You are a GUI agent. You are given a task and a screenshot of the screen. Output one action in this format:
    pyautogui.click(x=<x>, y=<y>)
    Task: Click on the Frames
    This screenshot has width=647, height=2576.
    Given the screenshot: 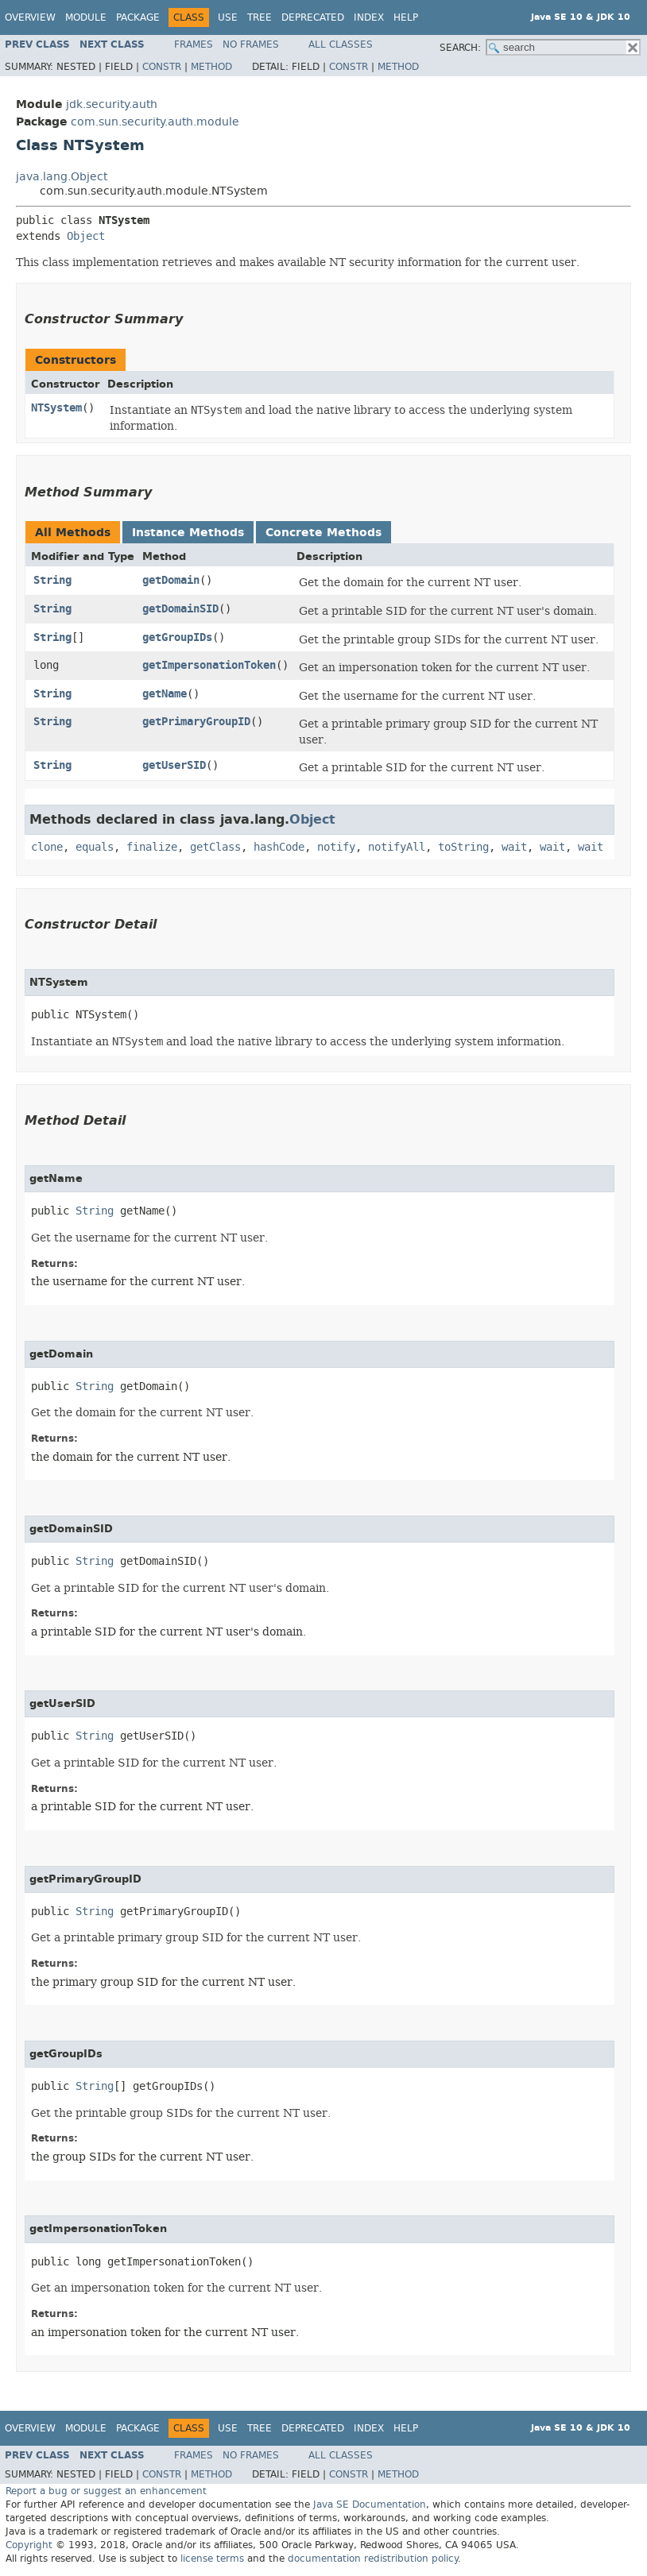 What is the action you would take?
    pyautogui.click(x=193, y=44)
    